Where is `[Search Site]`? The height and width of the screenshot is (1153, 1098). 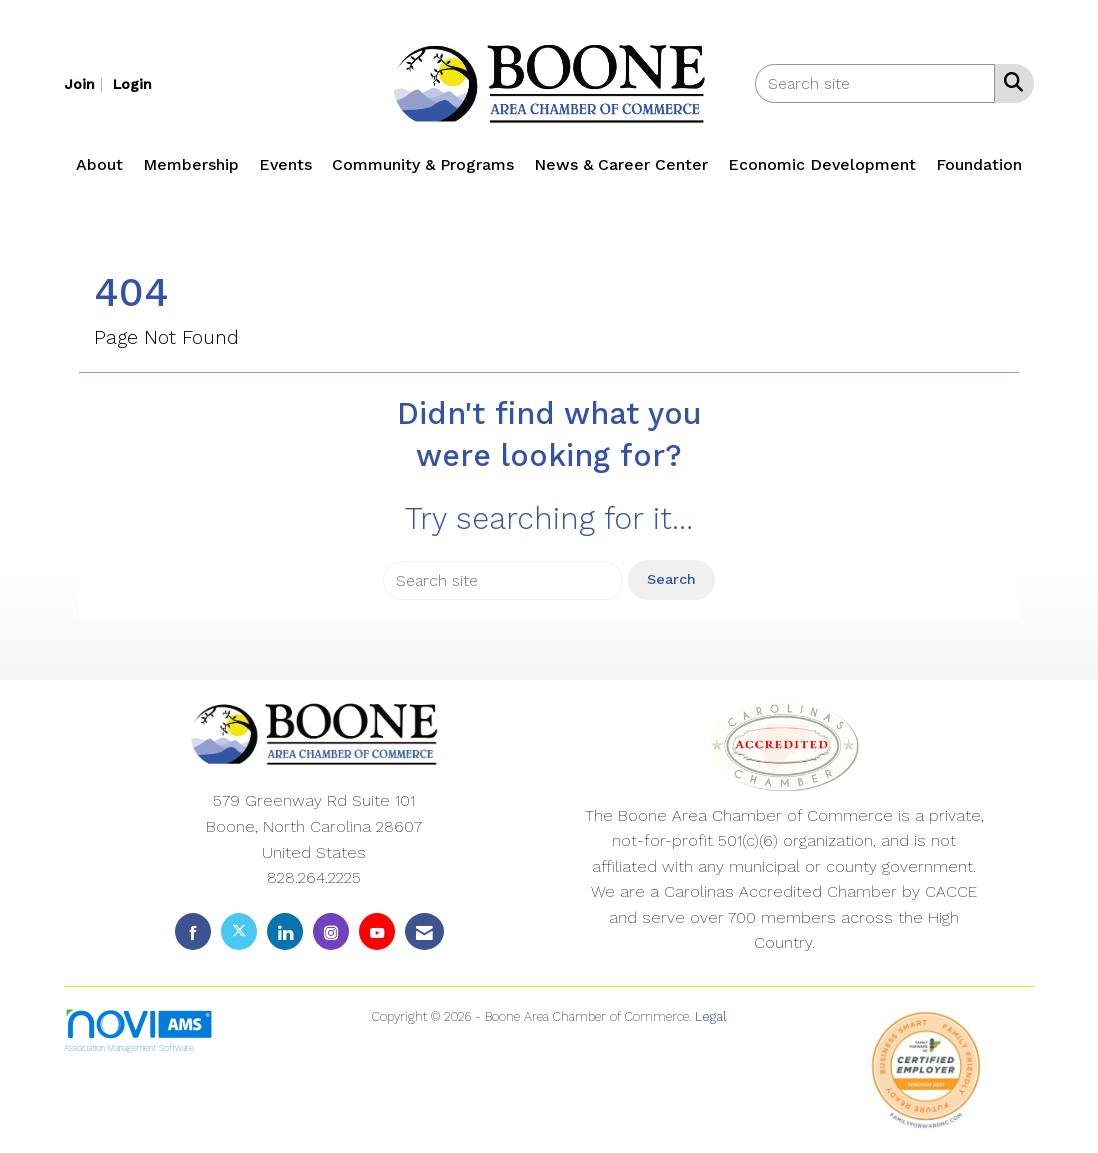
[Search Site] is located at coordinates (1009, 82).